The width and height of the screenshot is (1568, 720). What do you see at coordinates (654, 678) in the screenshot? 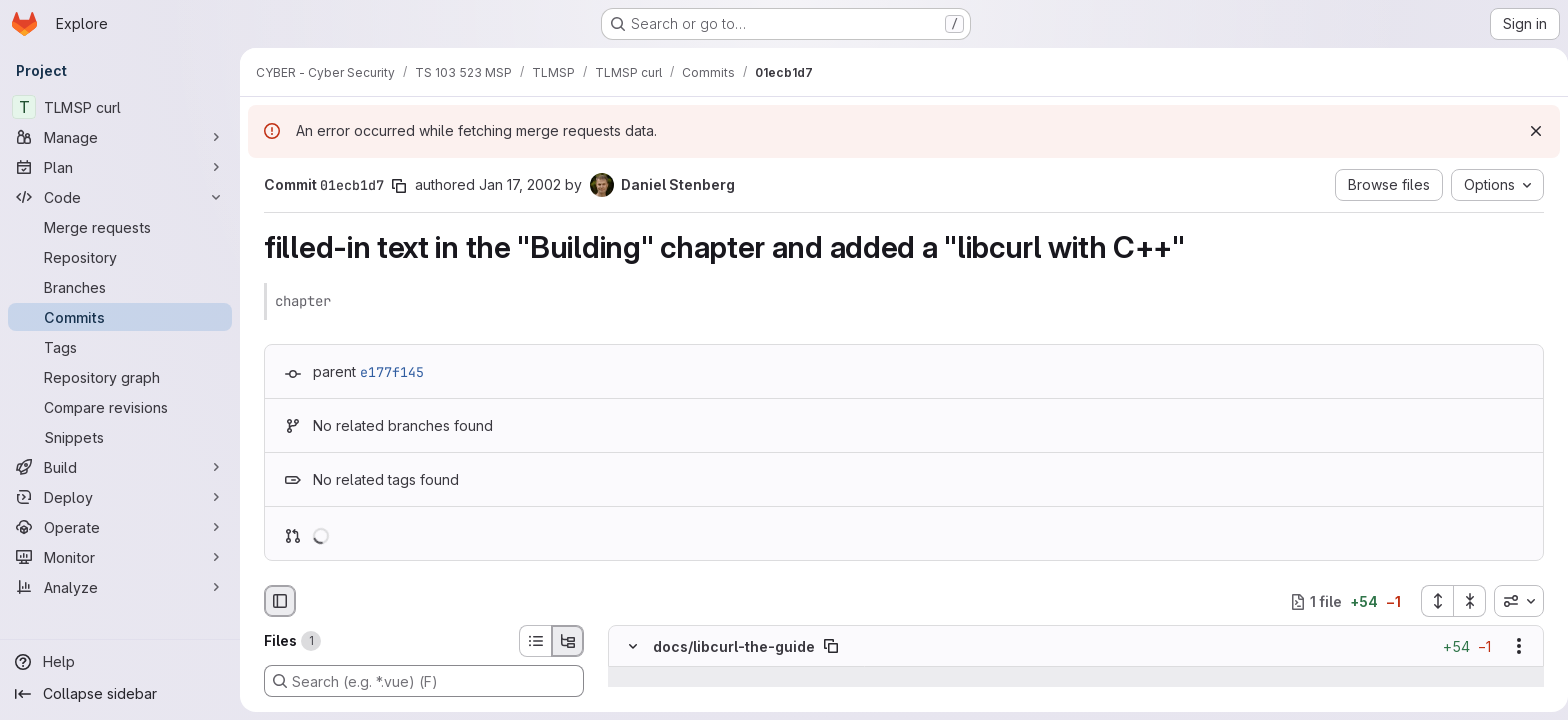
I see `[Show lines before]` at bounding box center [654, 678].